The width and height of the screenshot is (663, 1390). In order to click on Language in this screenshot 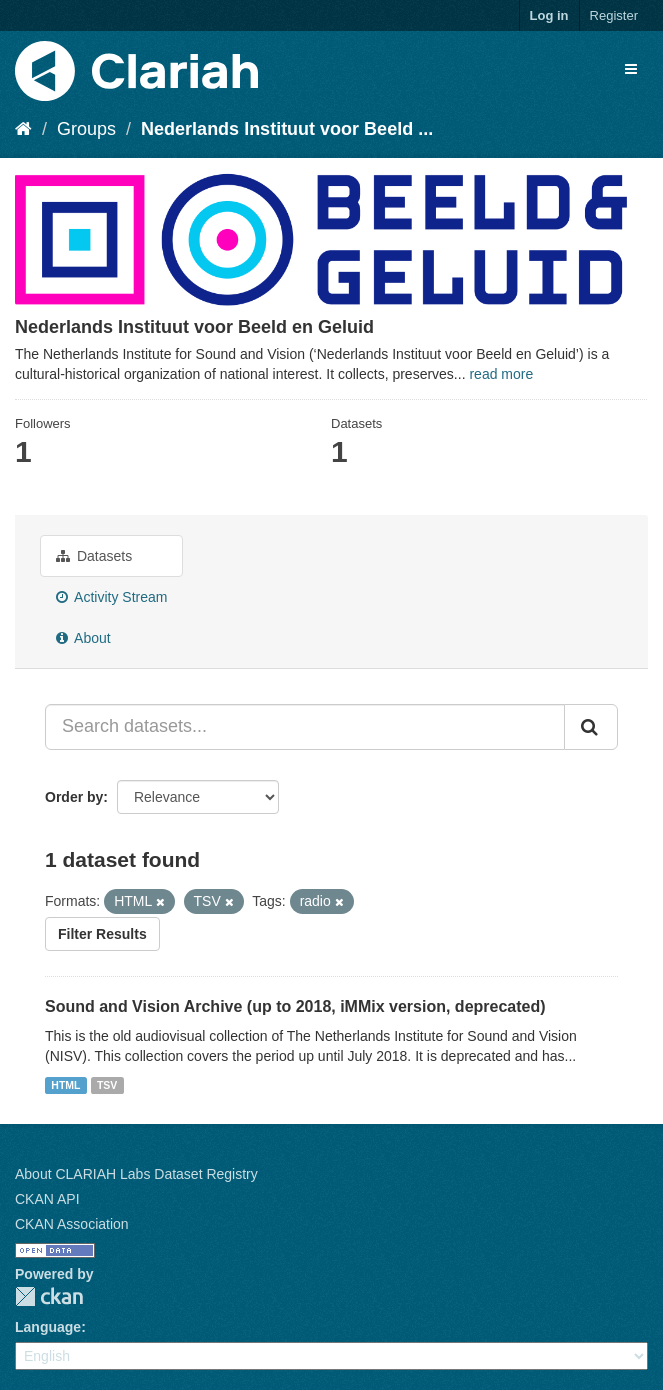, I will do `click(48, 1327)`.